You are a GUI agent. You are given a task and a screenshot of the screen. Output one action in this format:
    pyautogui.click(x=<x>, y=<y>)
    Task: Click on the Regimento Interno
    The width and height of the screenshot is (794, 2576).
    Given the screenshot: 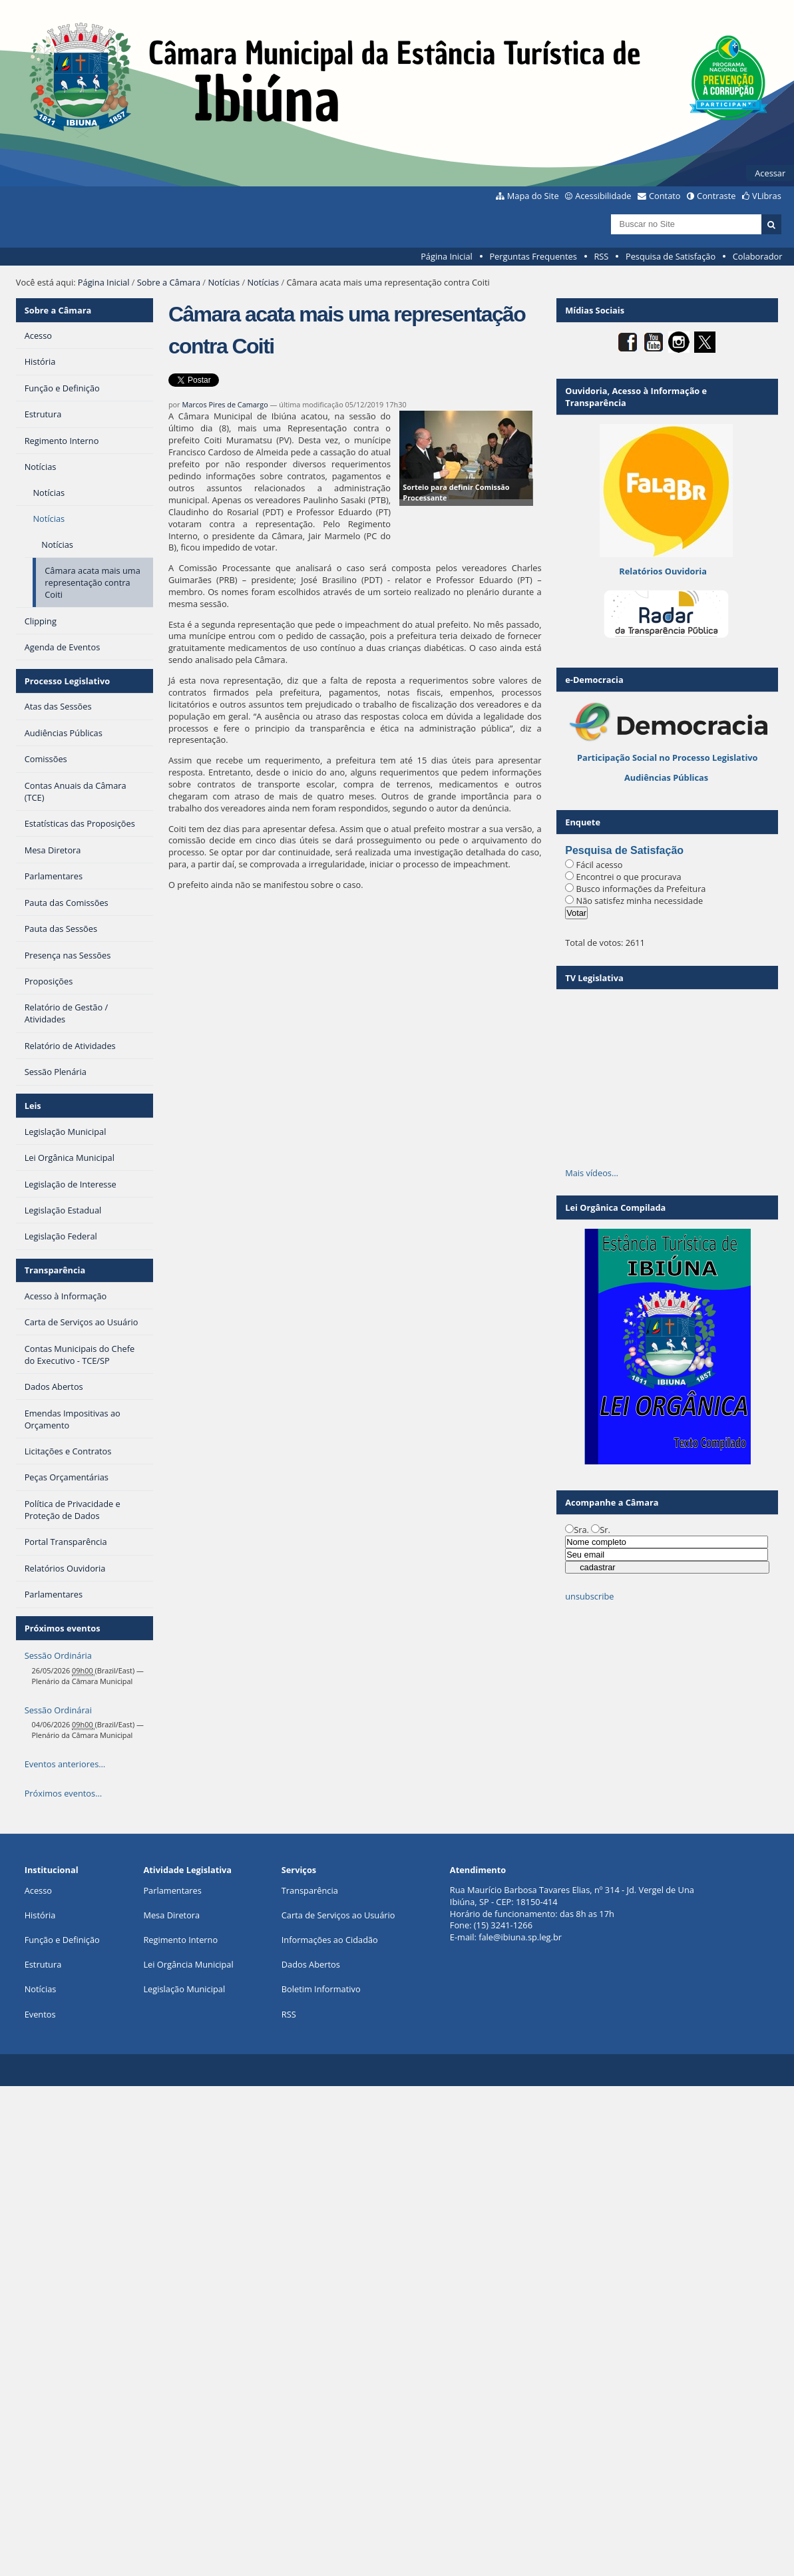 What is the action you would take?
    pyautogui.click(x=180, y=1940)
    